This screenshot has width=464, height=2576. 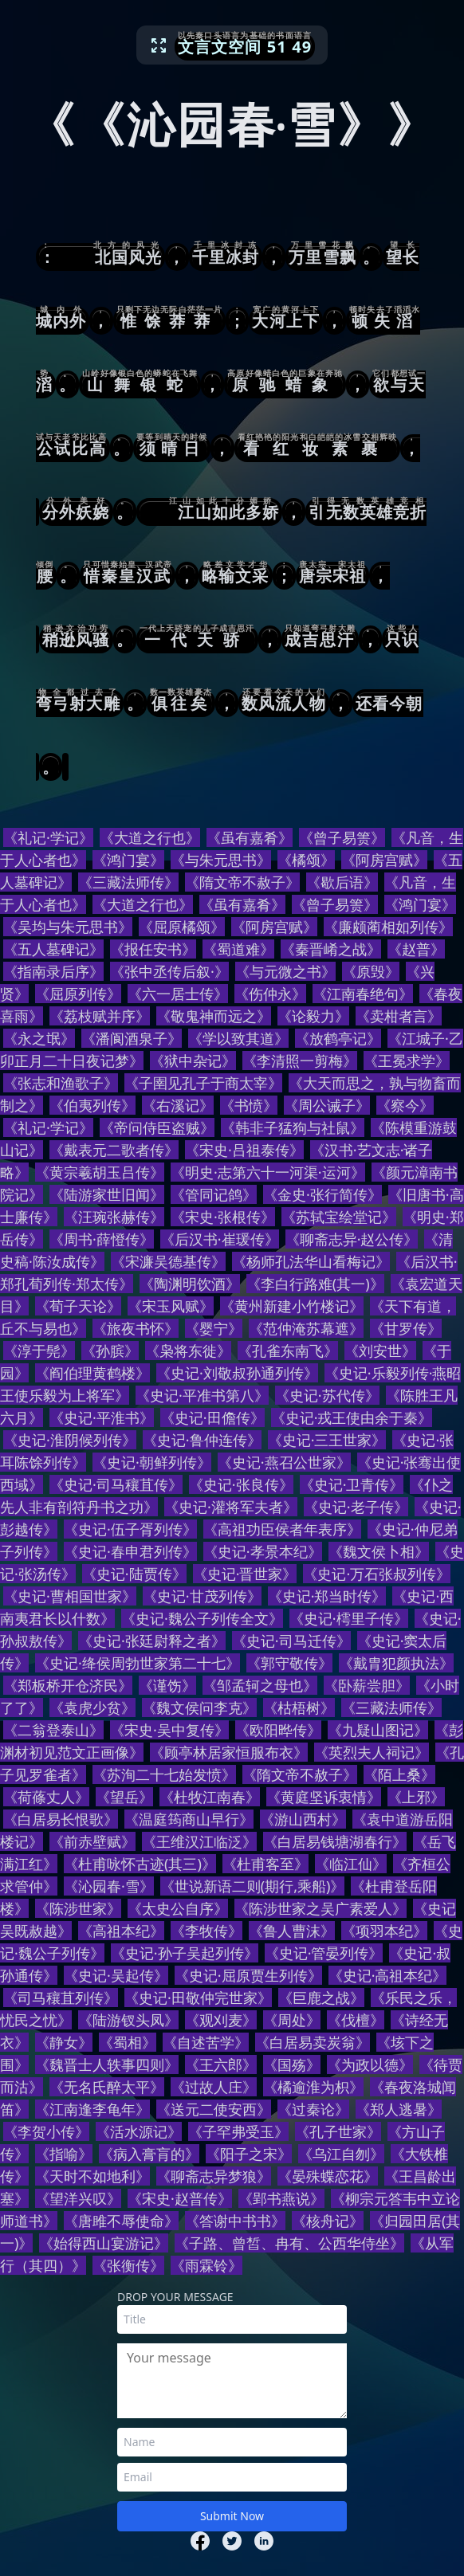 I want to click on 《史记·平淮书》, so click(x=101, y=1417).